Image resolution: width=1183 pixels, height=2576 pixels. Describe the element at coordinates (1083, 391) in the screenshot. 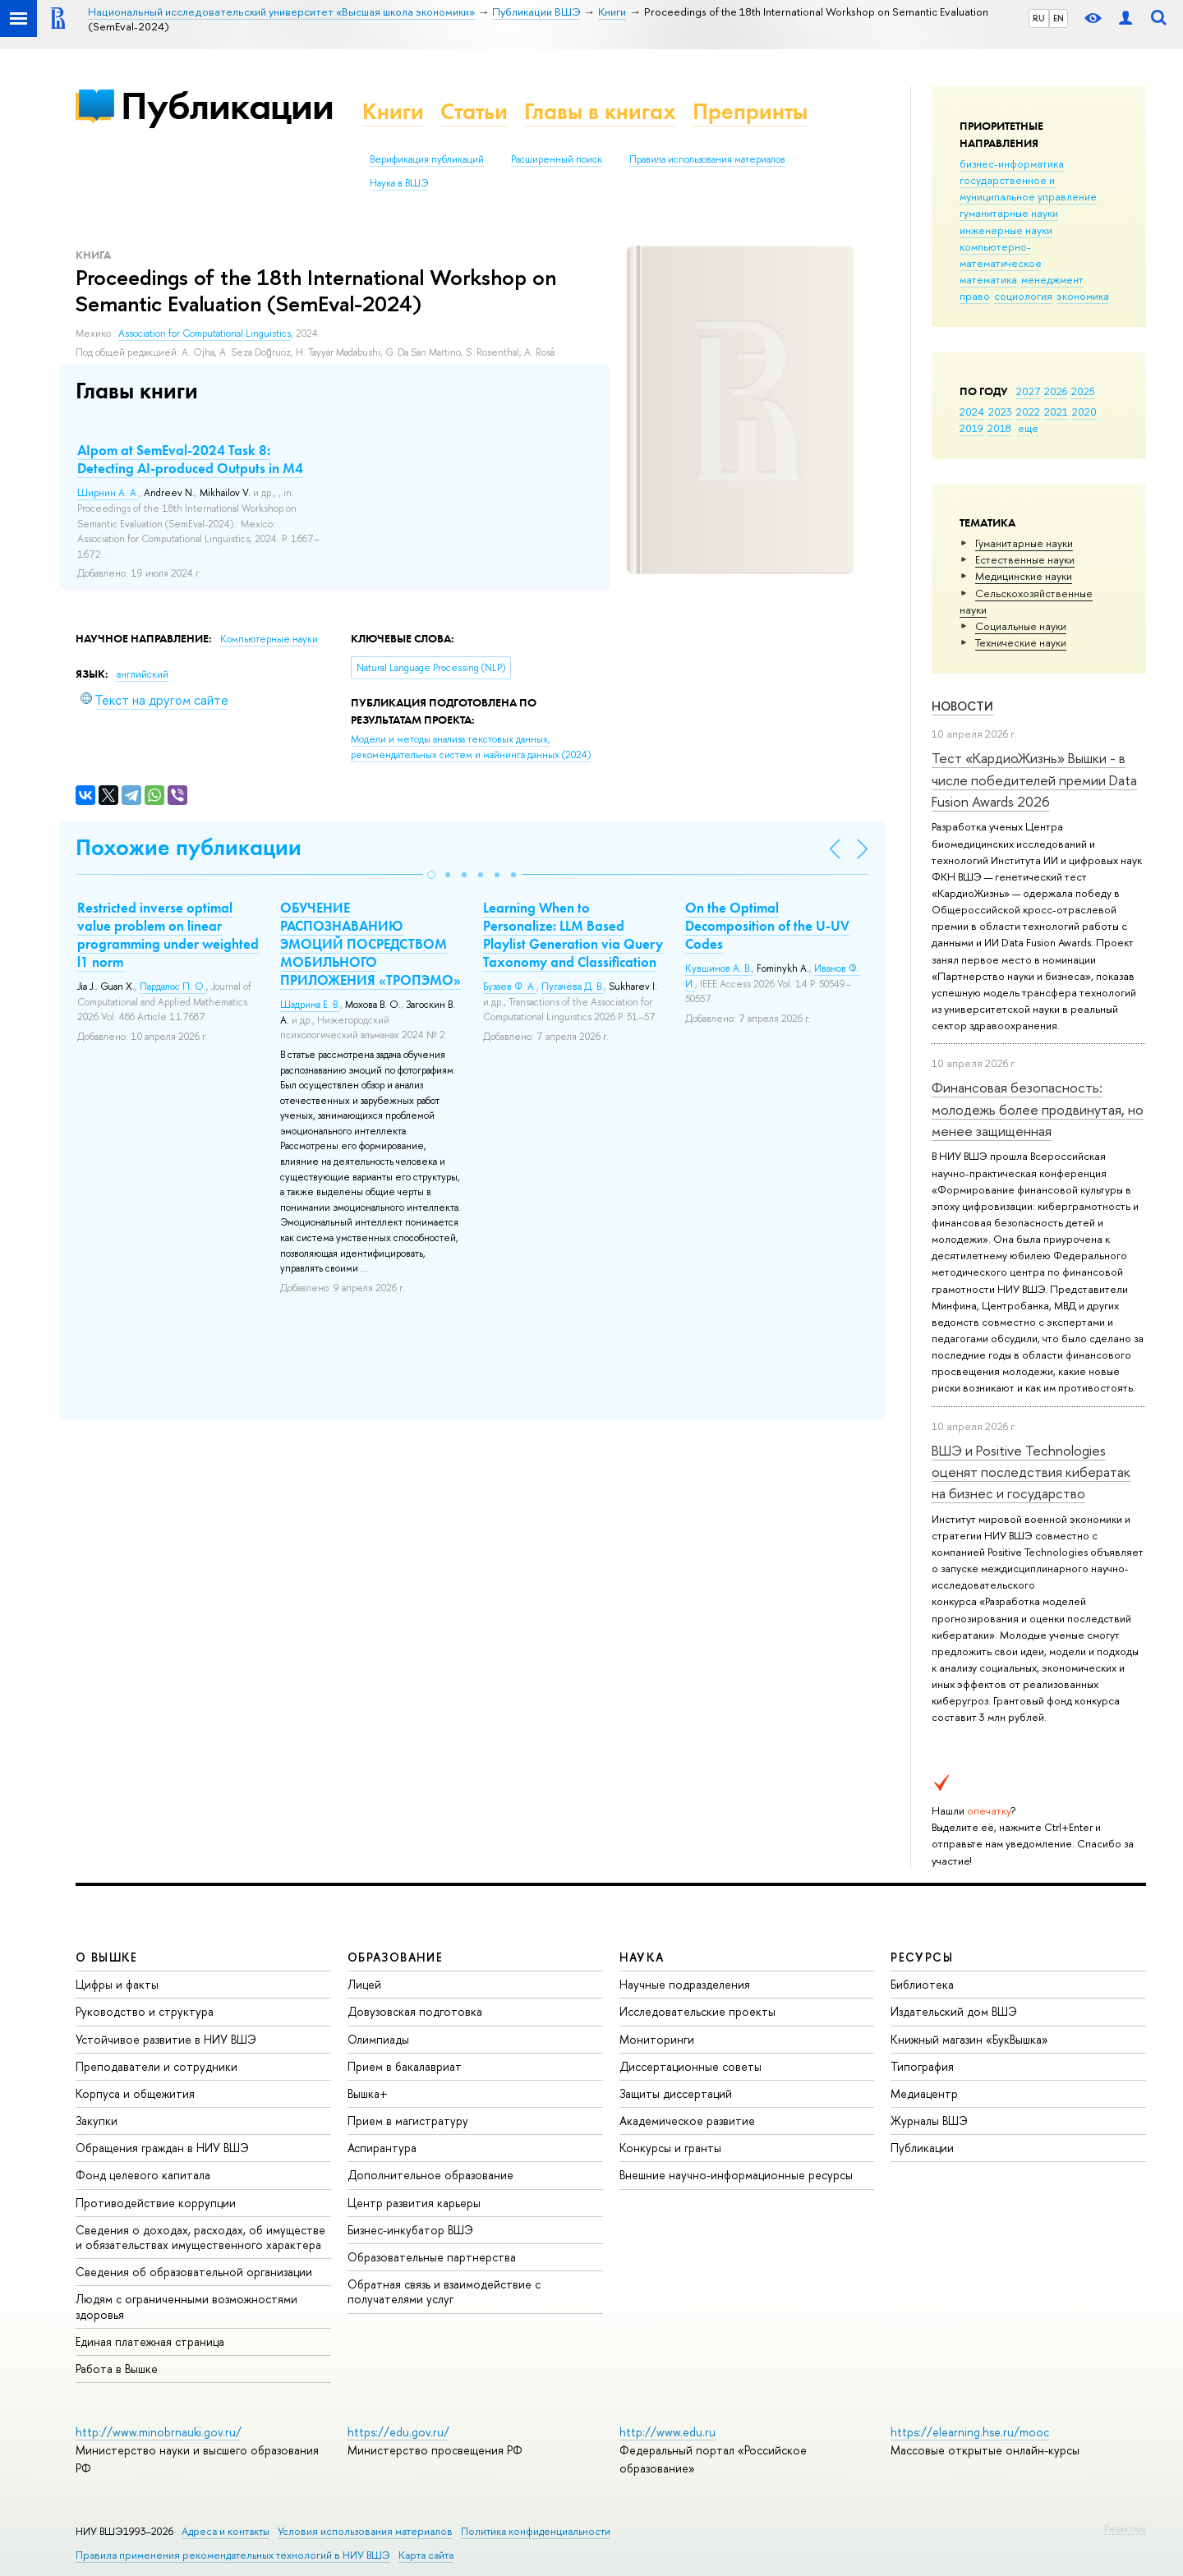

I see `2025` at that location.